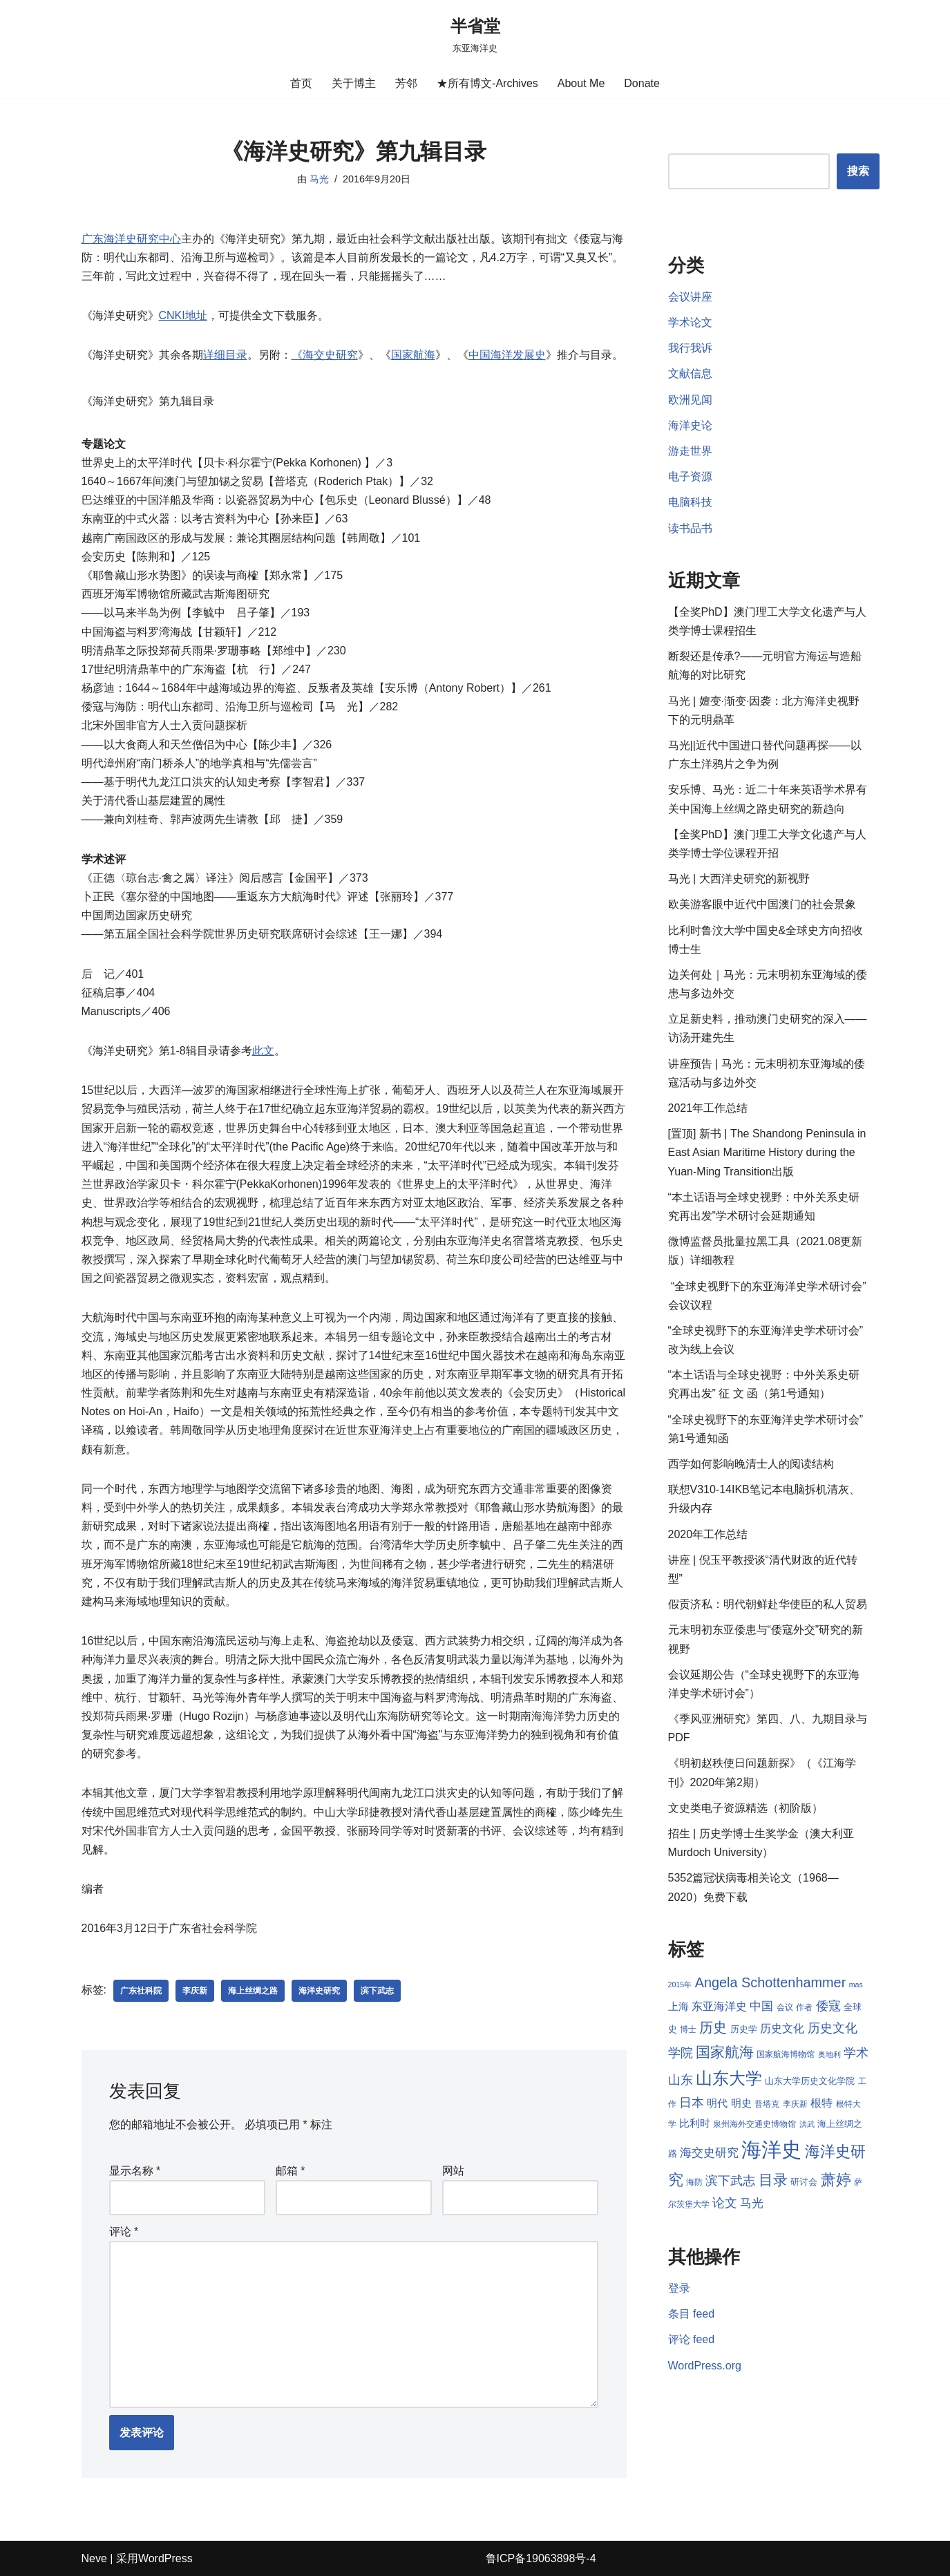 This screenshot has height=2576, width=950. Describe the element at coordinates (786, 2054) in the screenshot. I see `国家航海博物馆 [国家航海博物馆 (8 项)]` at that location.